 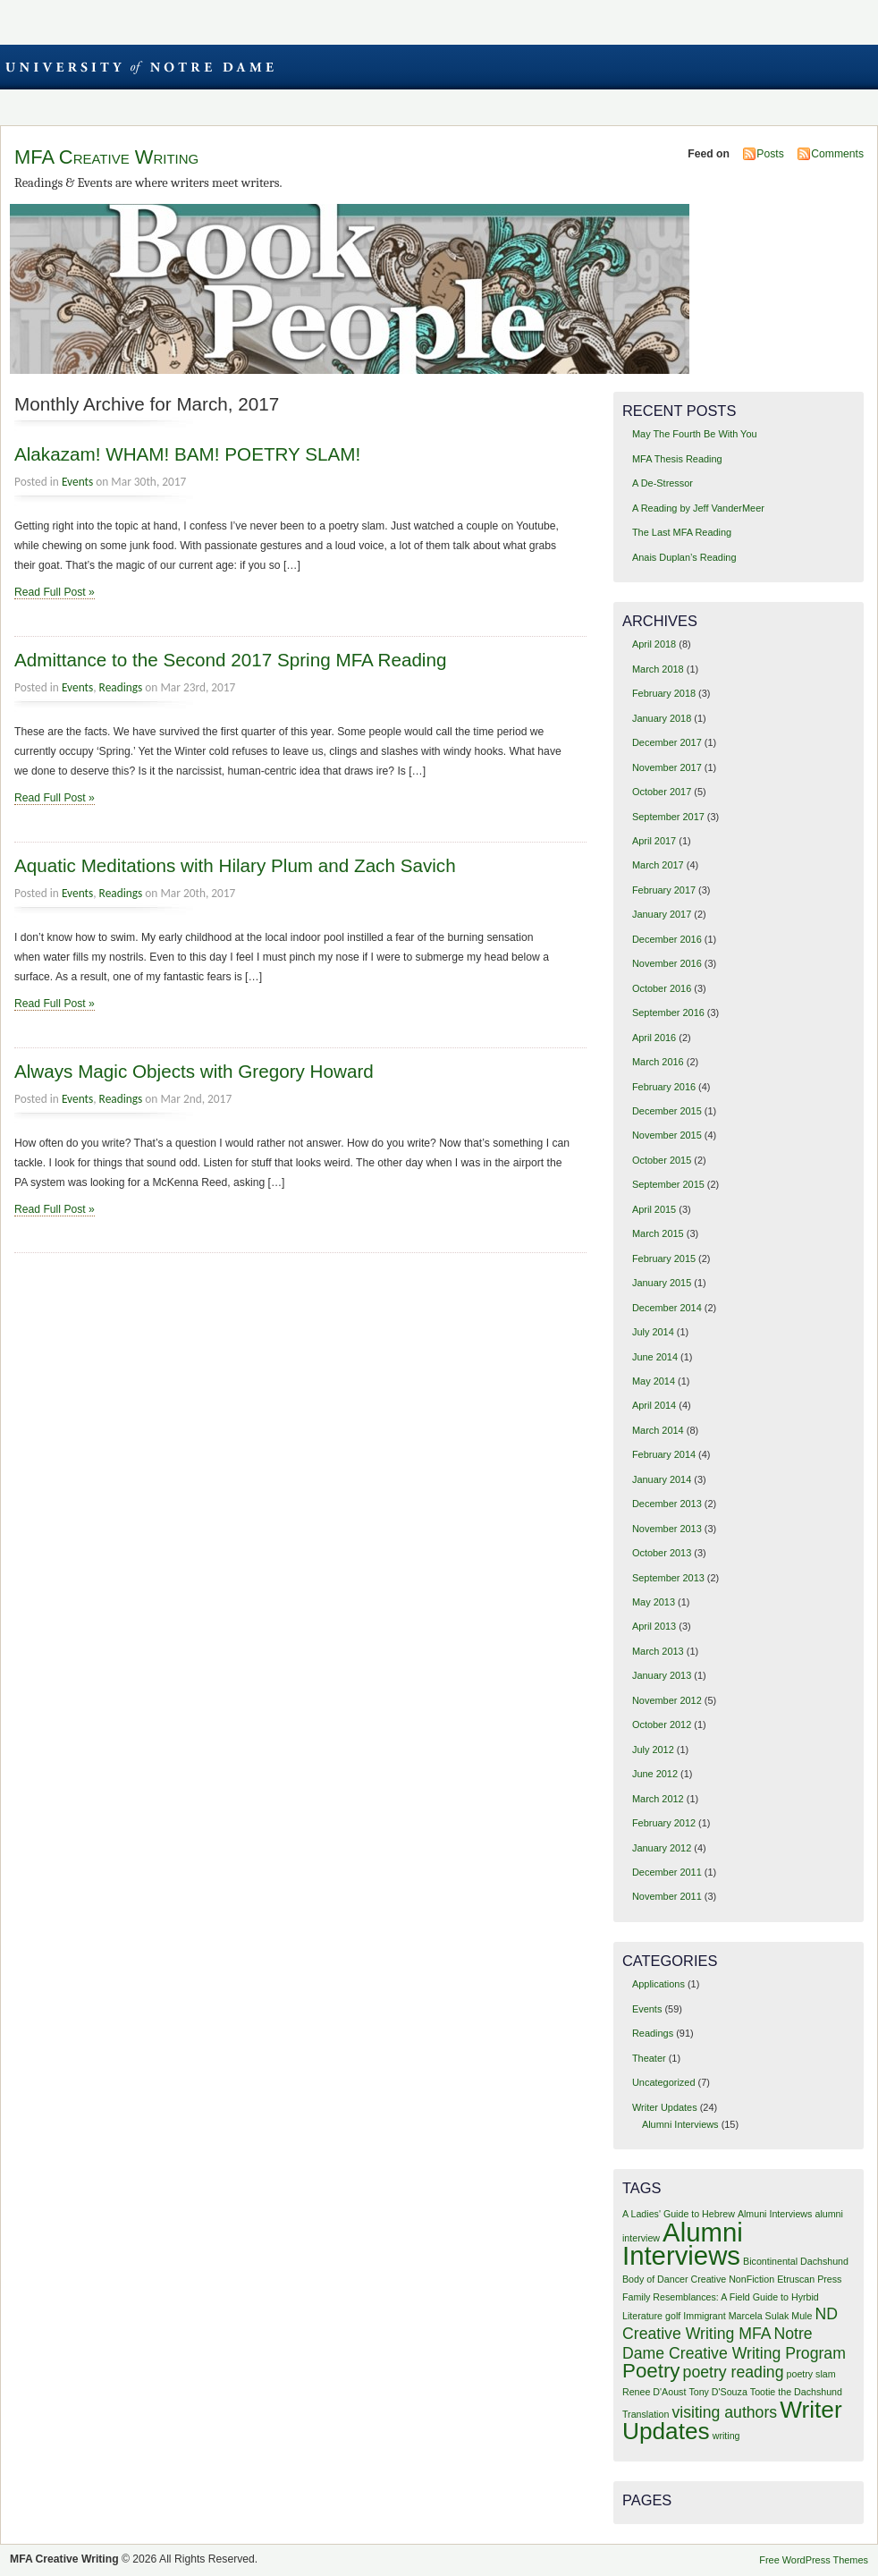 I want to click on January 2015, so click(x=661, y=1282).